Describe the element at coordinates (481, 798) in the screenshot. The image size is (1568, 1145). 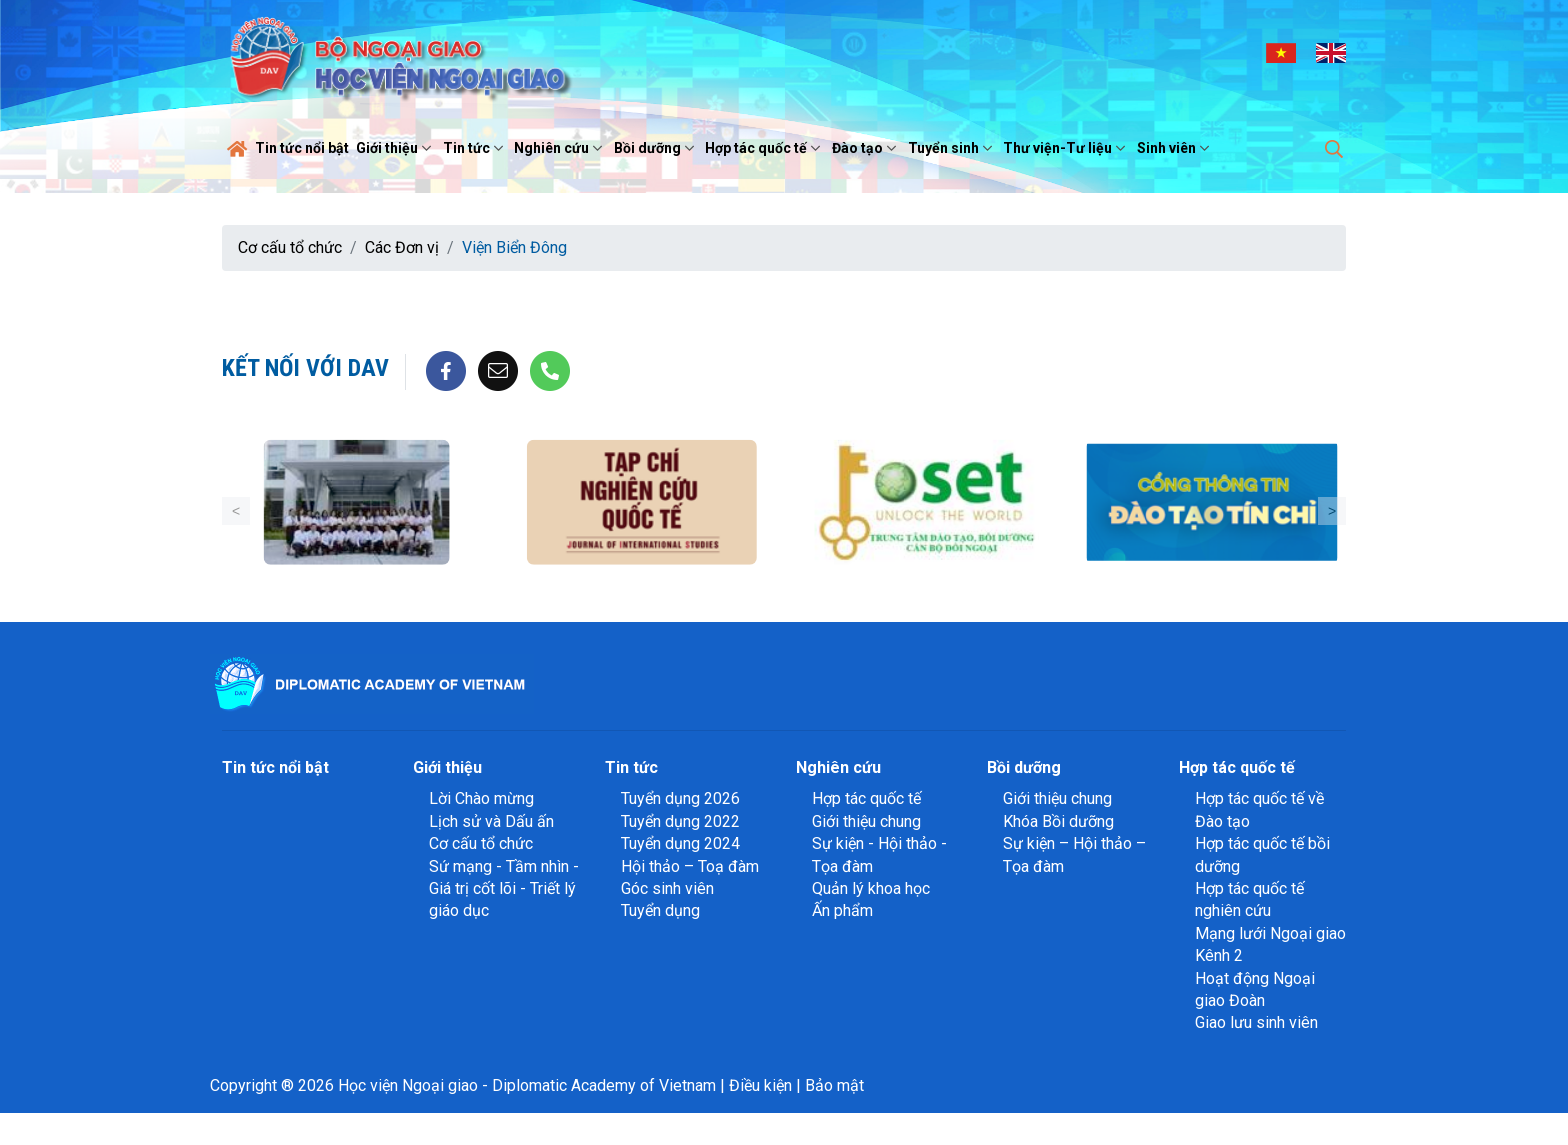
I see `Lời Chào mừng` at that location.